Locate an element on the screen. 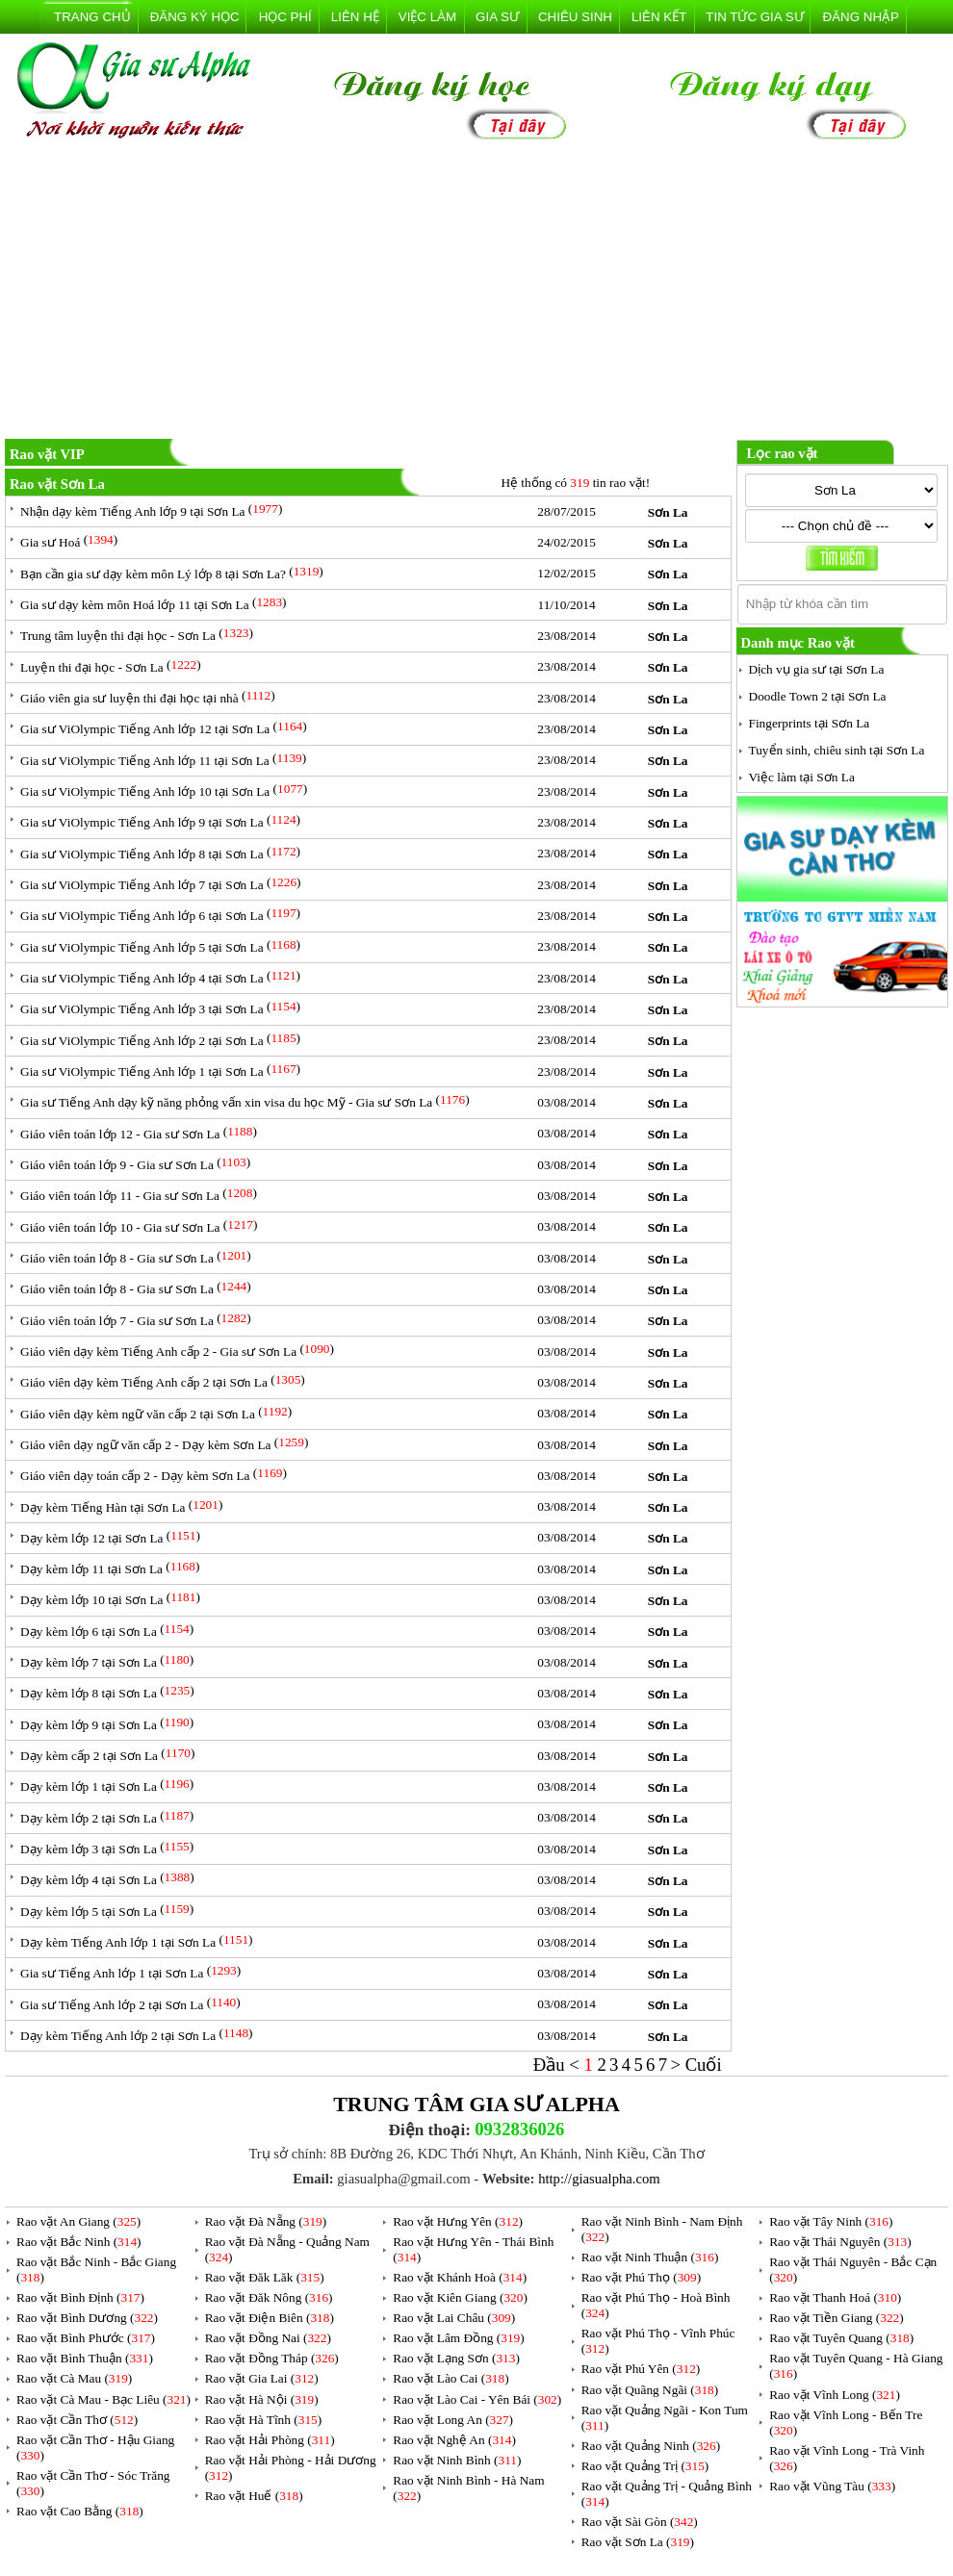 This screenshot has height=2576, width=953. Rao vặt Gia Lai () is located at coordinates (262, 2378).